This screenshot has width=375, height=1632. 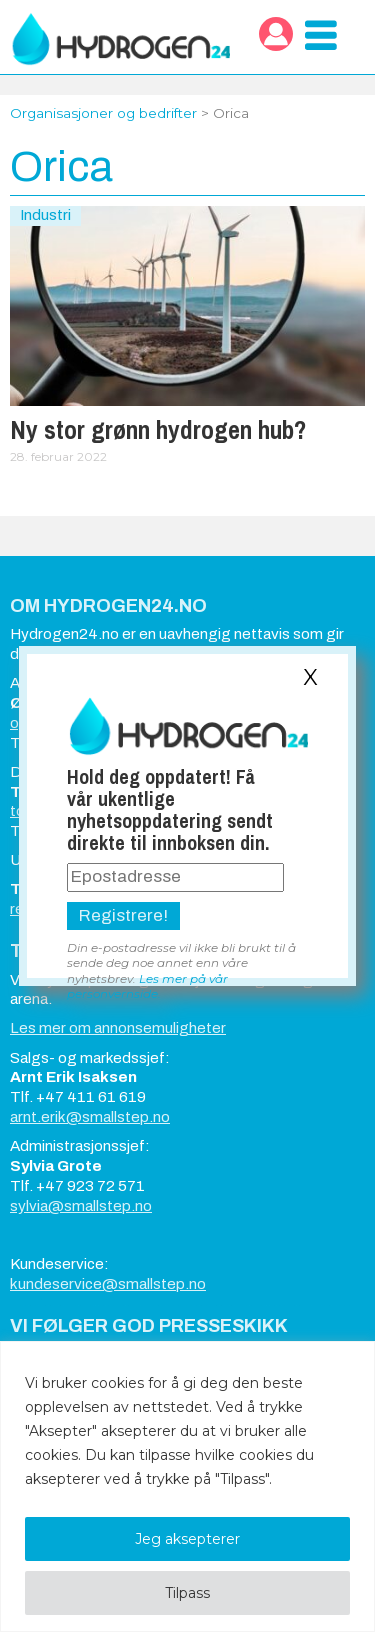 I want to click on Tilpass, so click(x=187, y=1593).